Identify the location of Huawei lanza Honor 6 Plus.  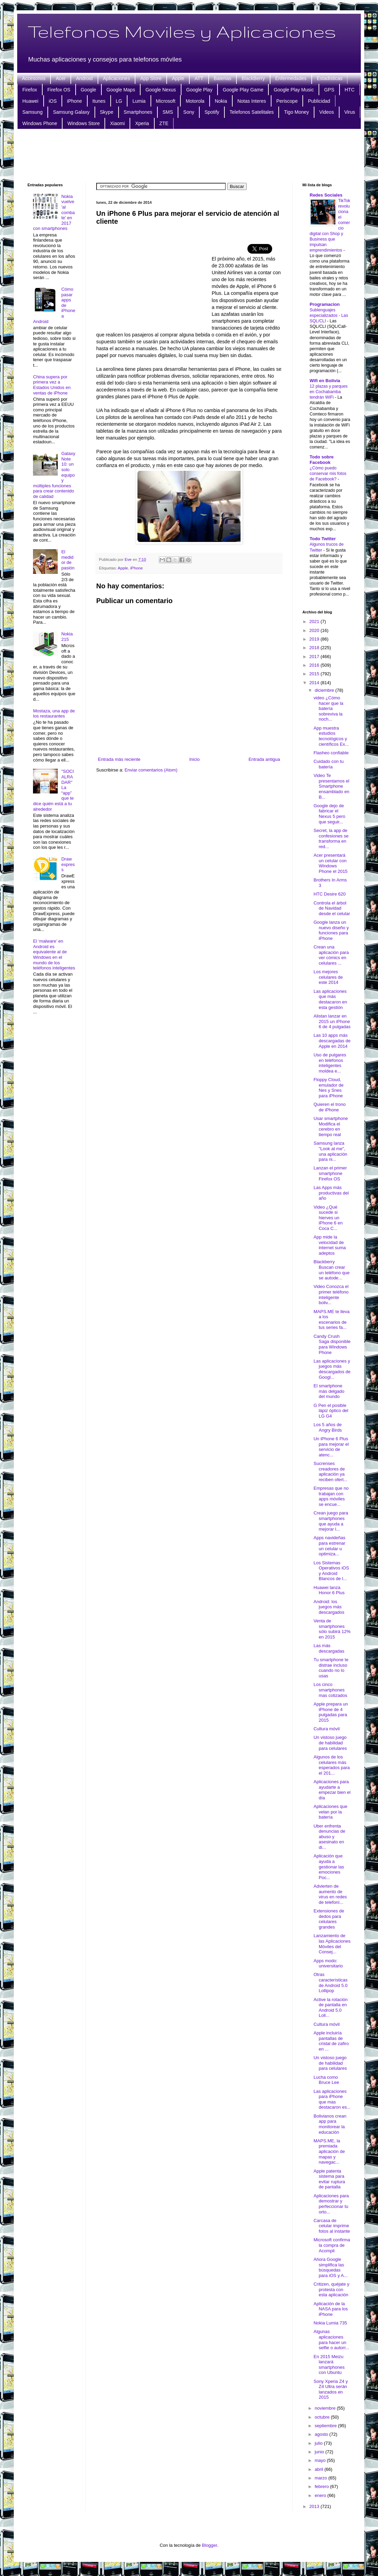
(328, 1590).